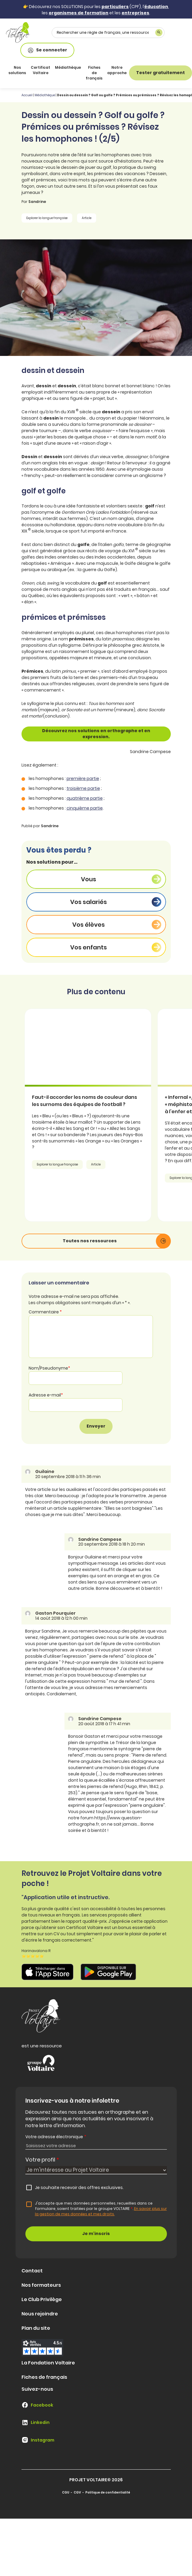  What do you see at coordinates (83, 778) in the screenshot?
I see `première partie` at bounding box center [83, 778].